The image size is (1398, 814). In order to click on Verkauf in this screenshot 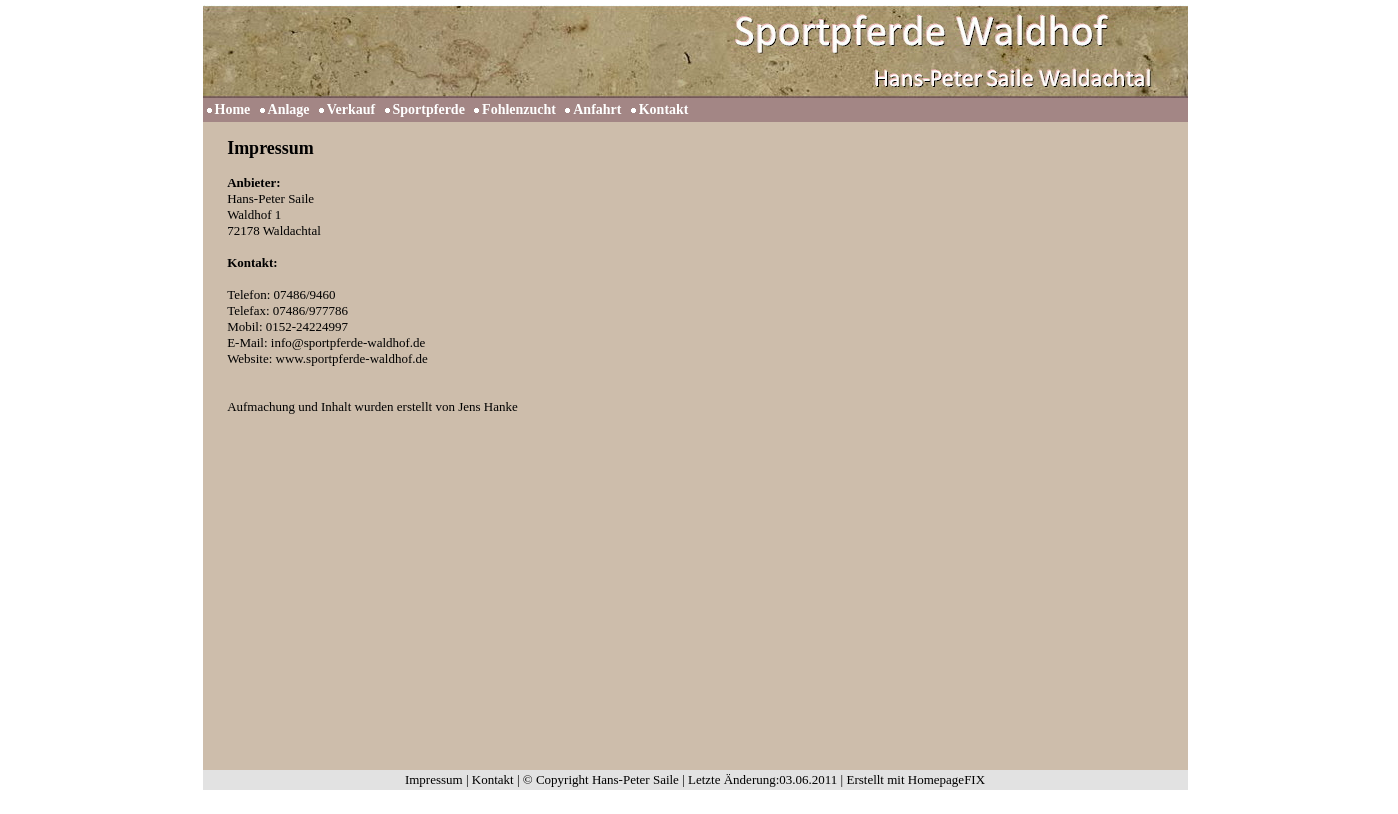, I will do `click(351, 109)`.